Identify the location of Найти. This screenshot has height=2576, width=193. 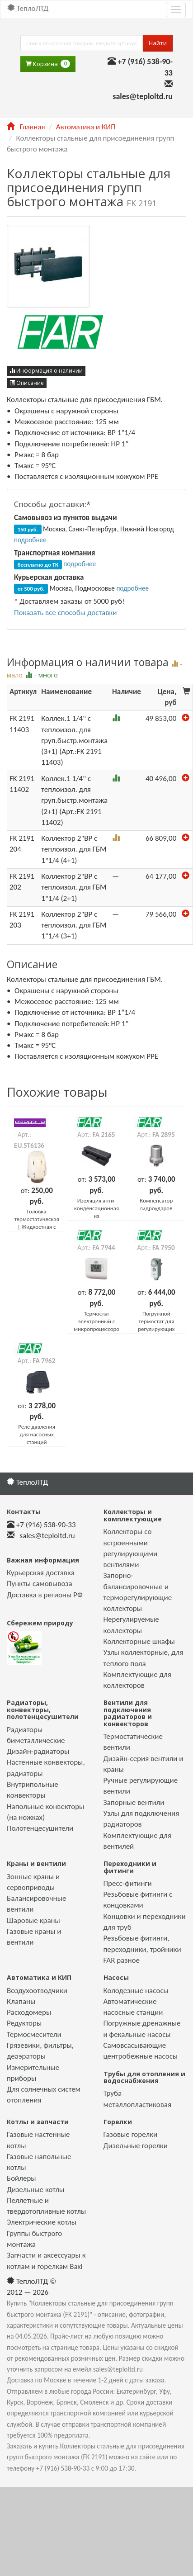
(158, 43).